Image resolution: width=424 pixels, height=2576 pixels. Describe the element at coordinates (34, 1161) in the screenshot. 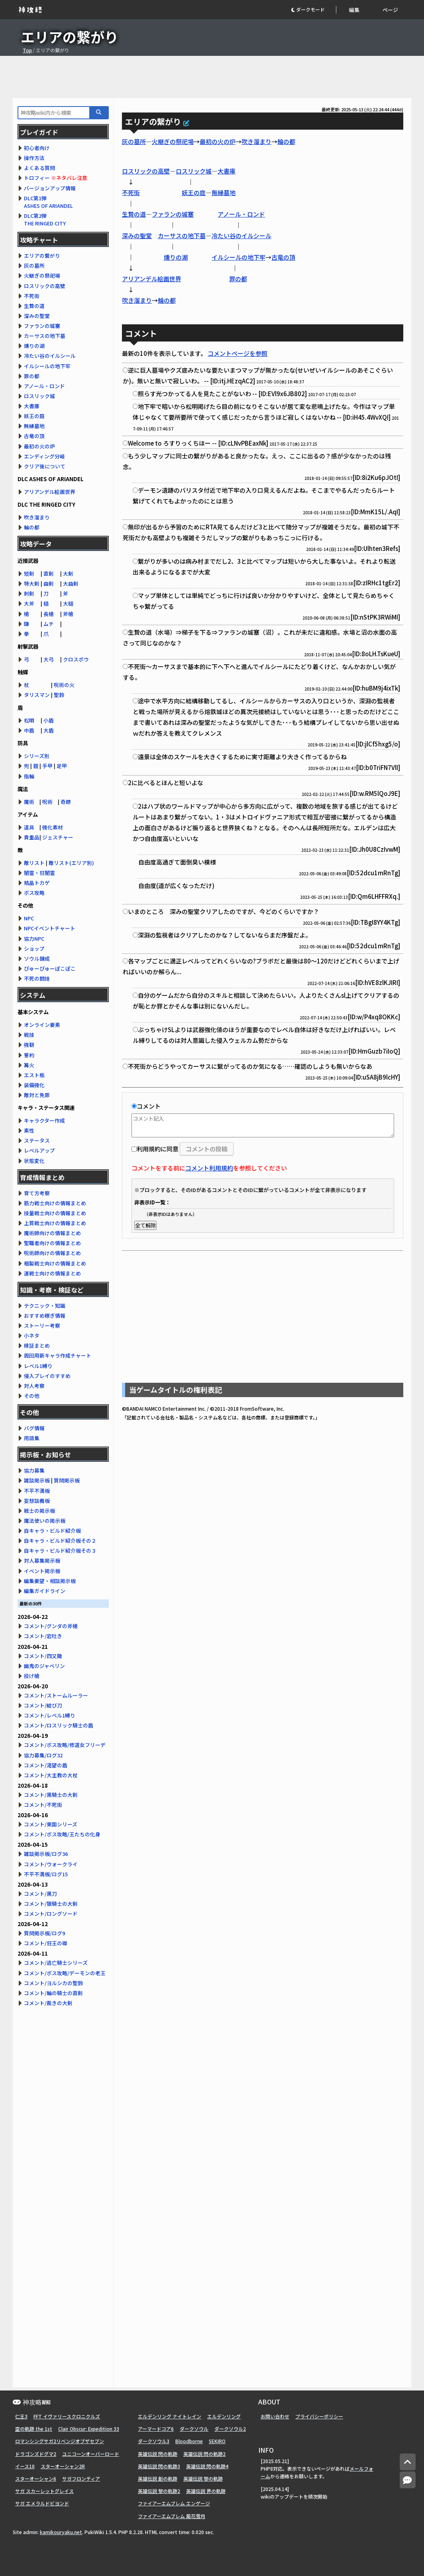

I see `状態変化` at that location.